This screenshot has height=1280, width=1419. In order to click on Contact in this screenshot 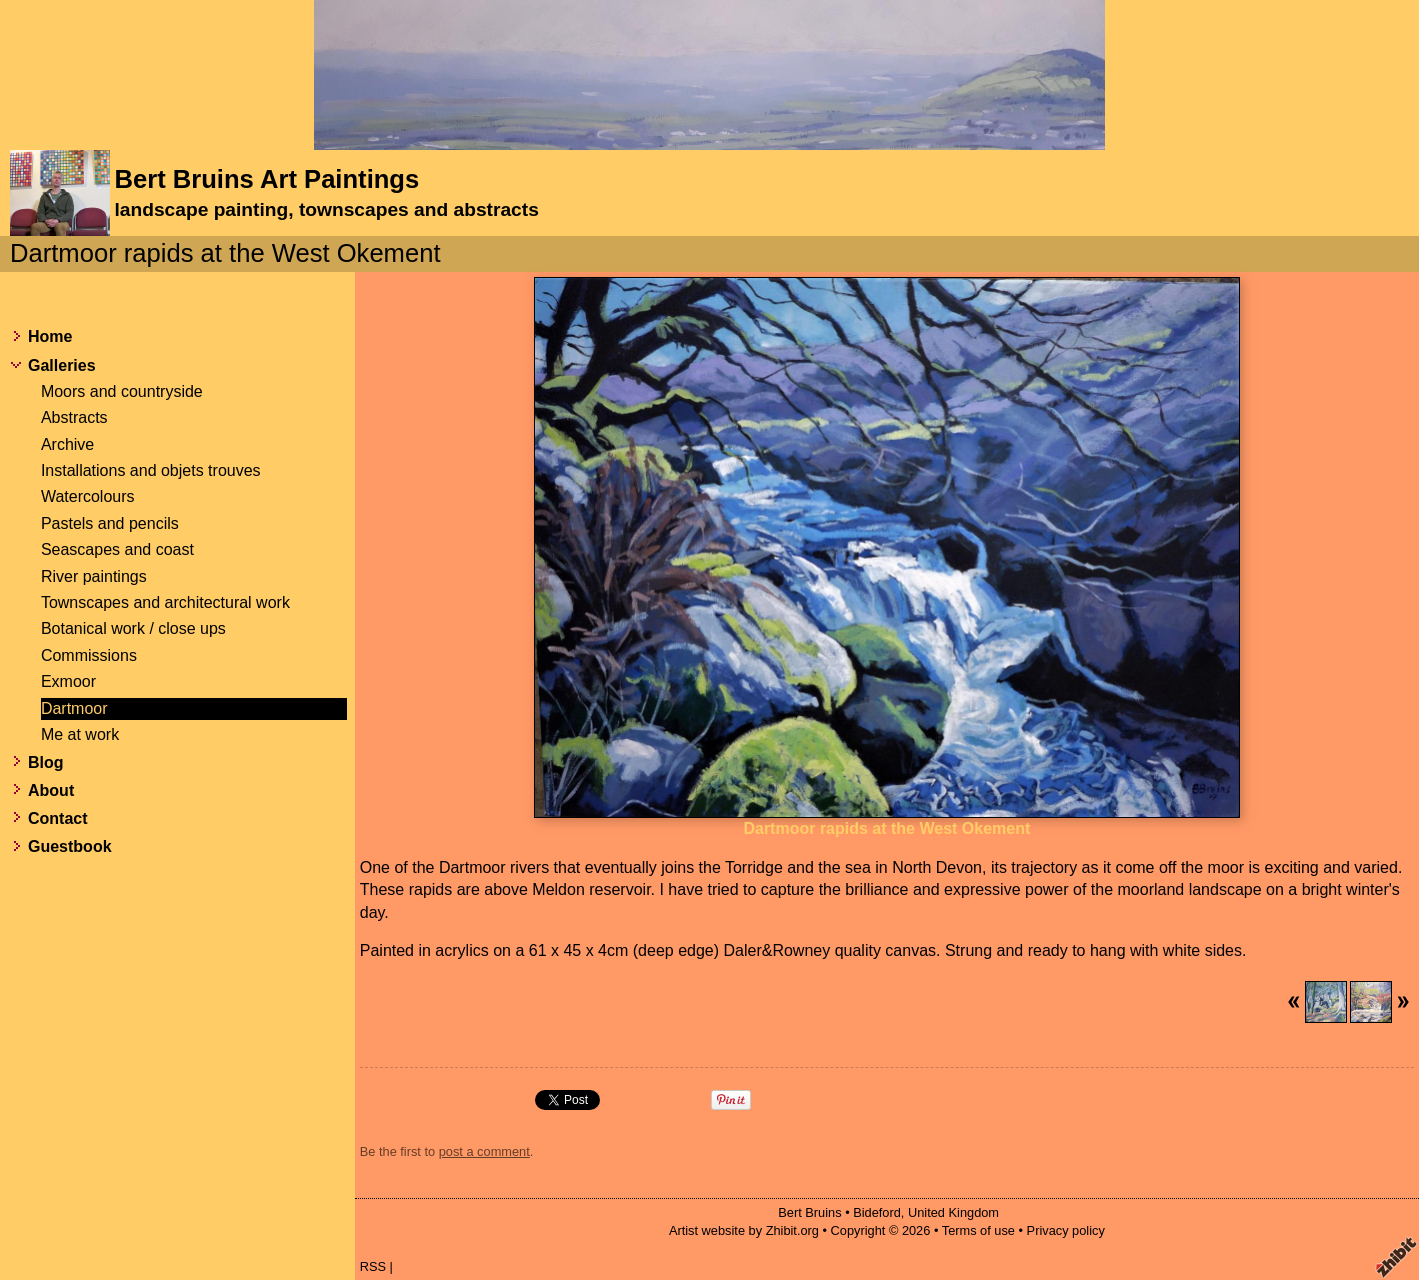, I will do `click(58, 818)`.